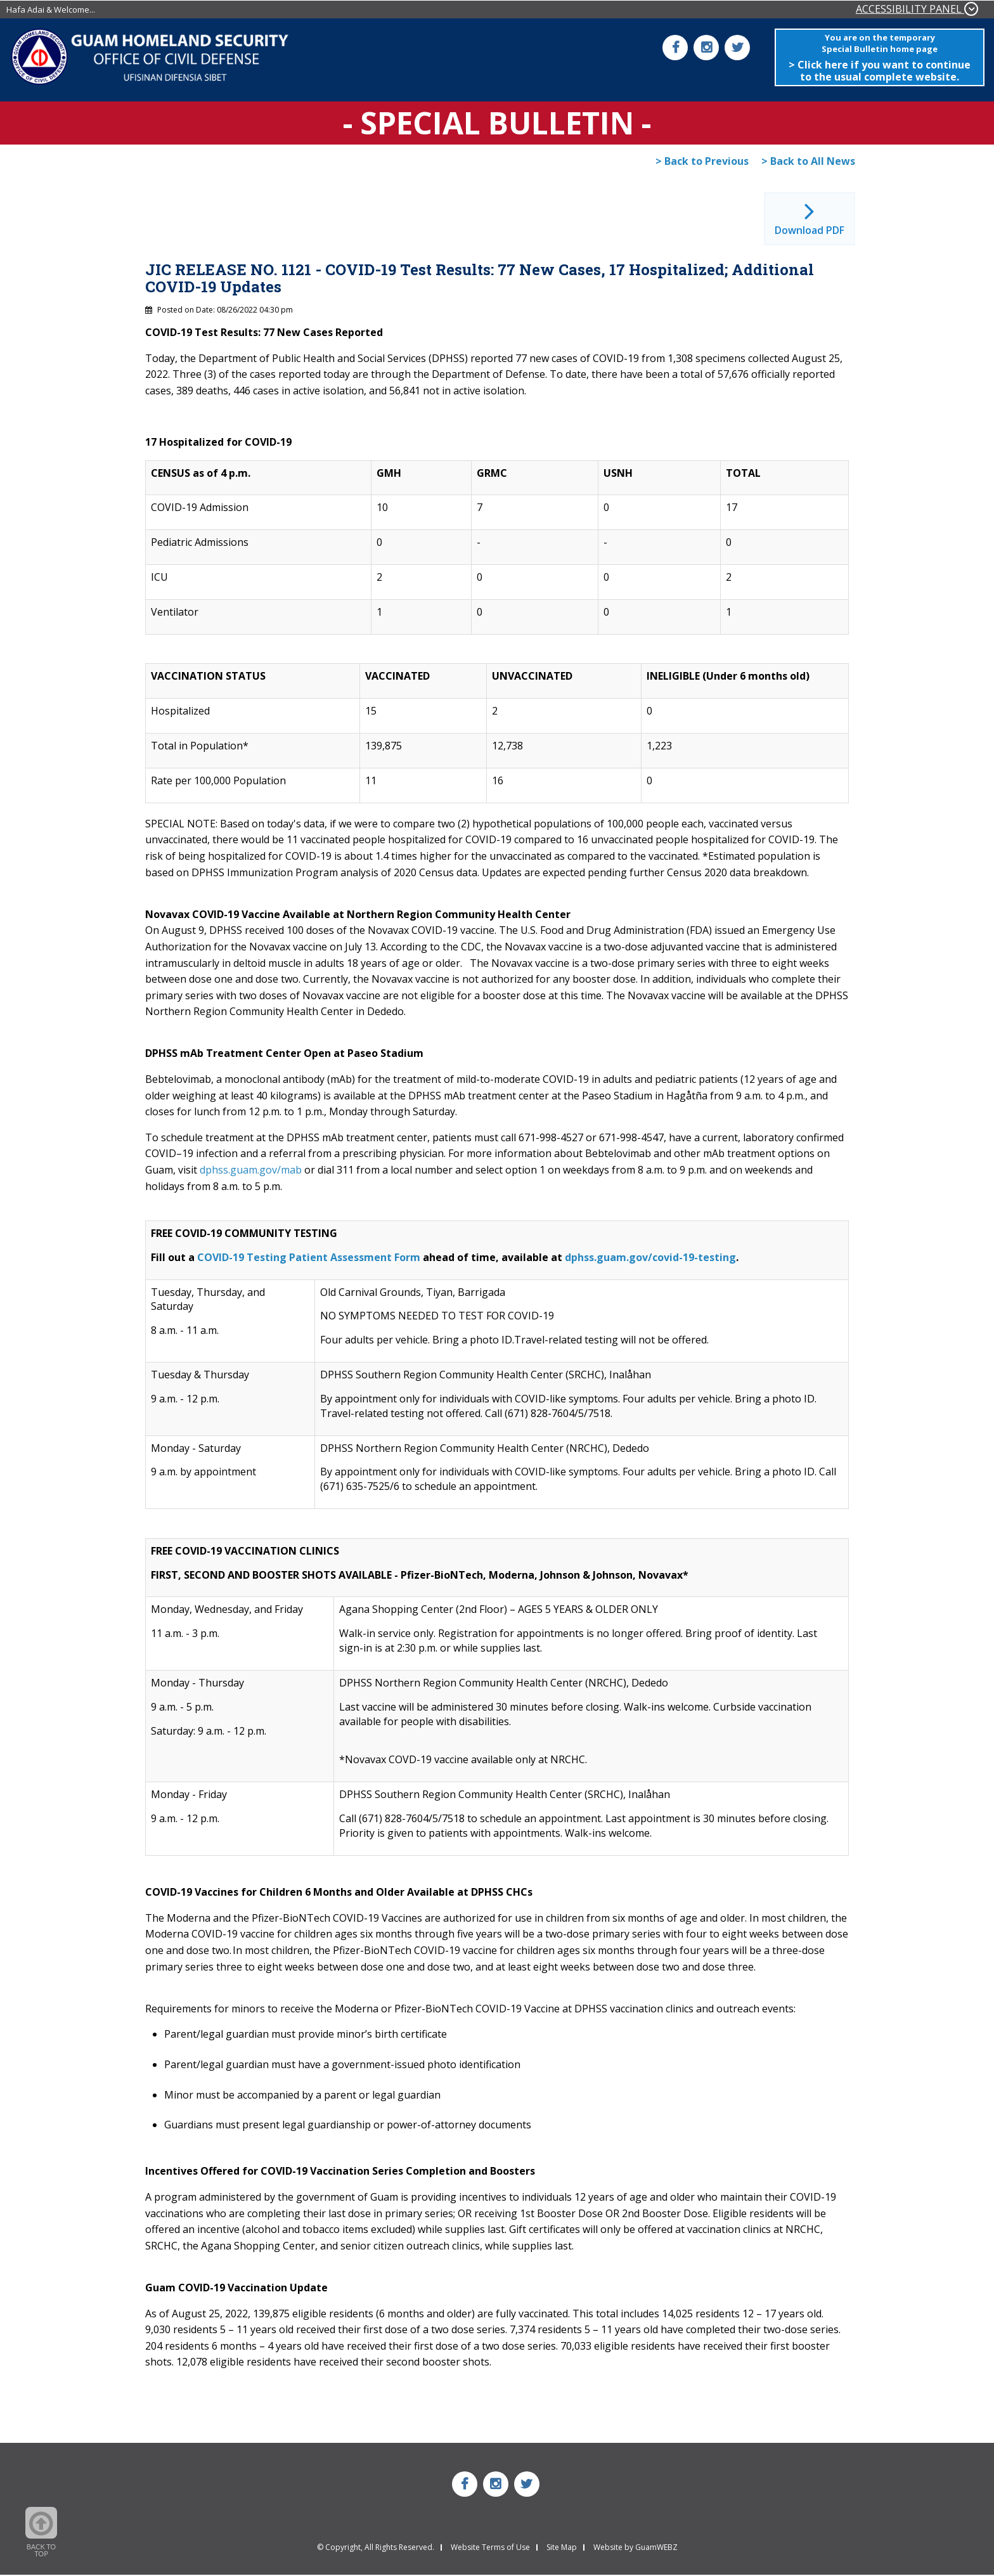 The image size is (994, 2576). Describe the element at coordinates (650, 1258) in the screenshot. I see `dphss.guam.gov/covid-19-testing` at that location.